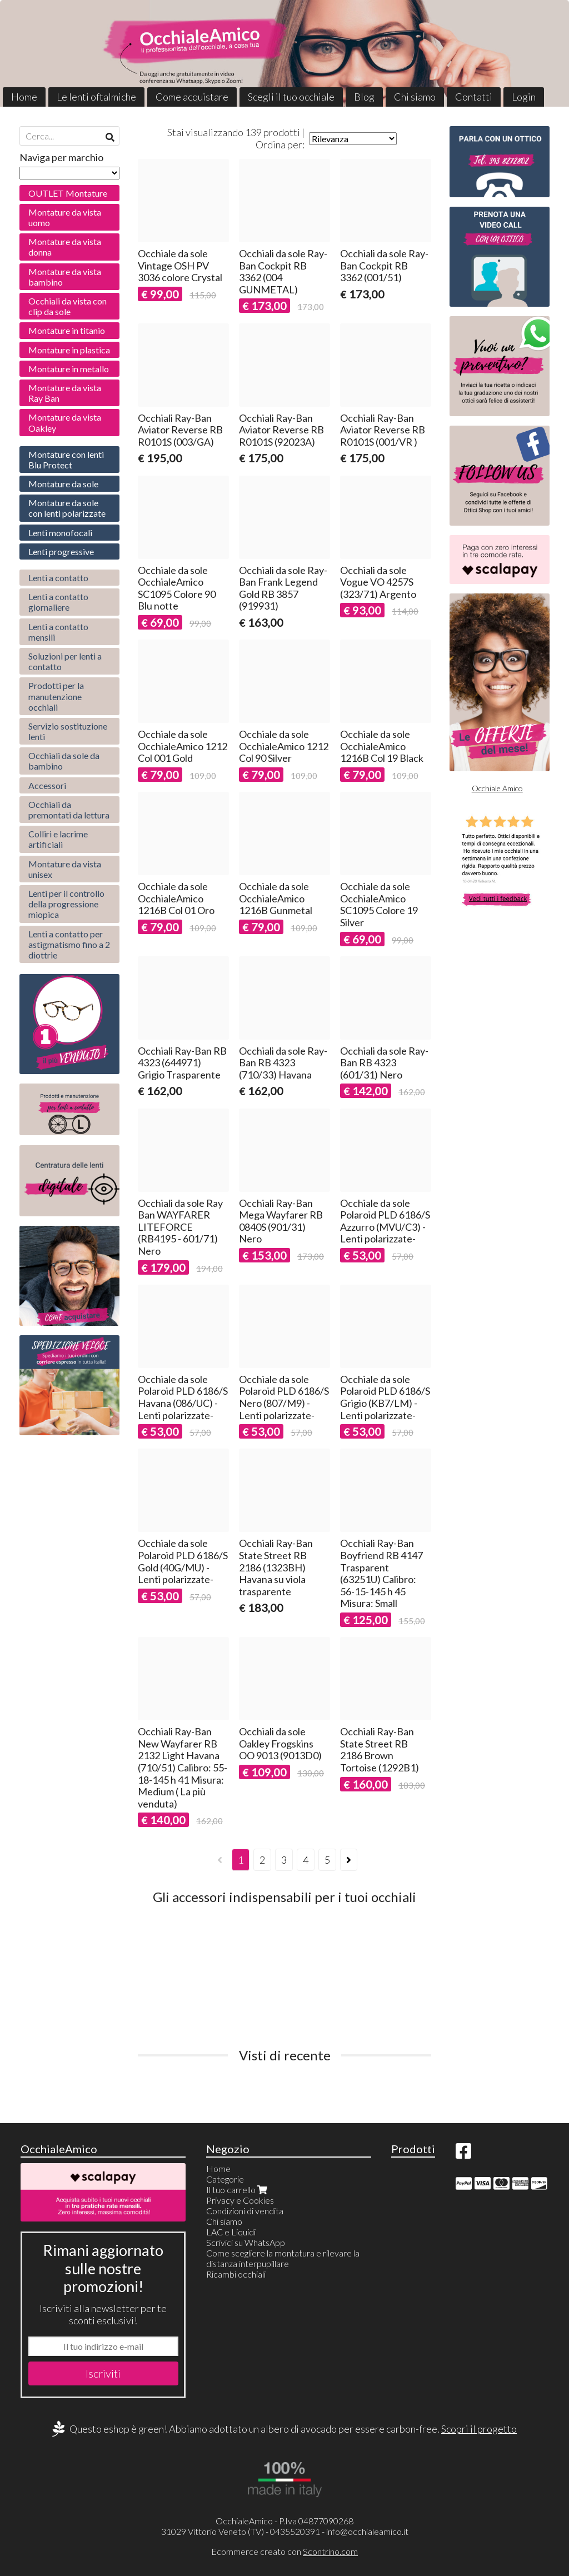 This screenshot has width=569, height=2576. What do you see at coordinates (69, 944) in the screenshot?
I see `Lenti a contatto per astigmatismo fino a 2 diottrie` at bounding box center [69, 944].